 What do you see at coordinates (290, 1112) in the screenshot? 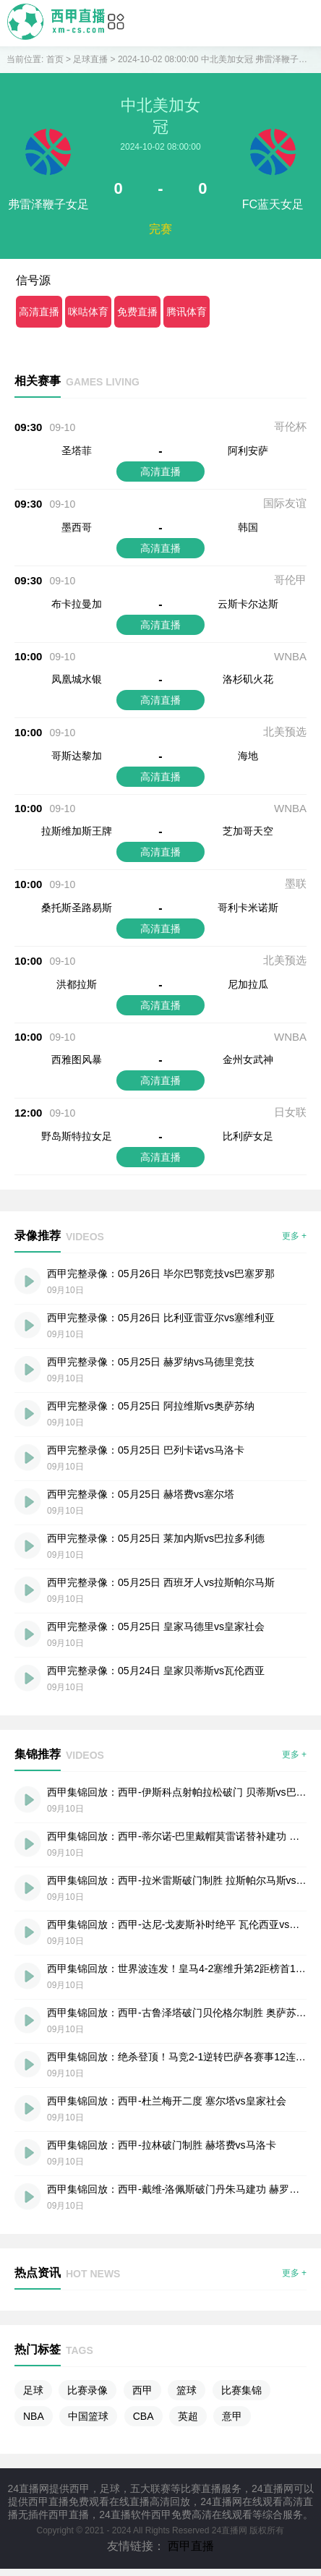
I see `日女联` at bounding box center [290, 1112].